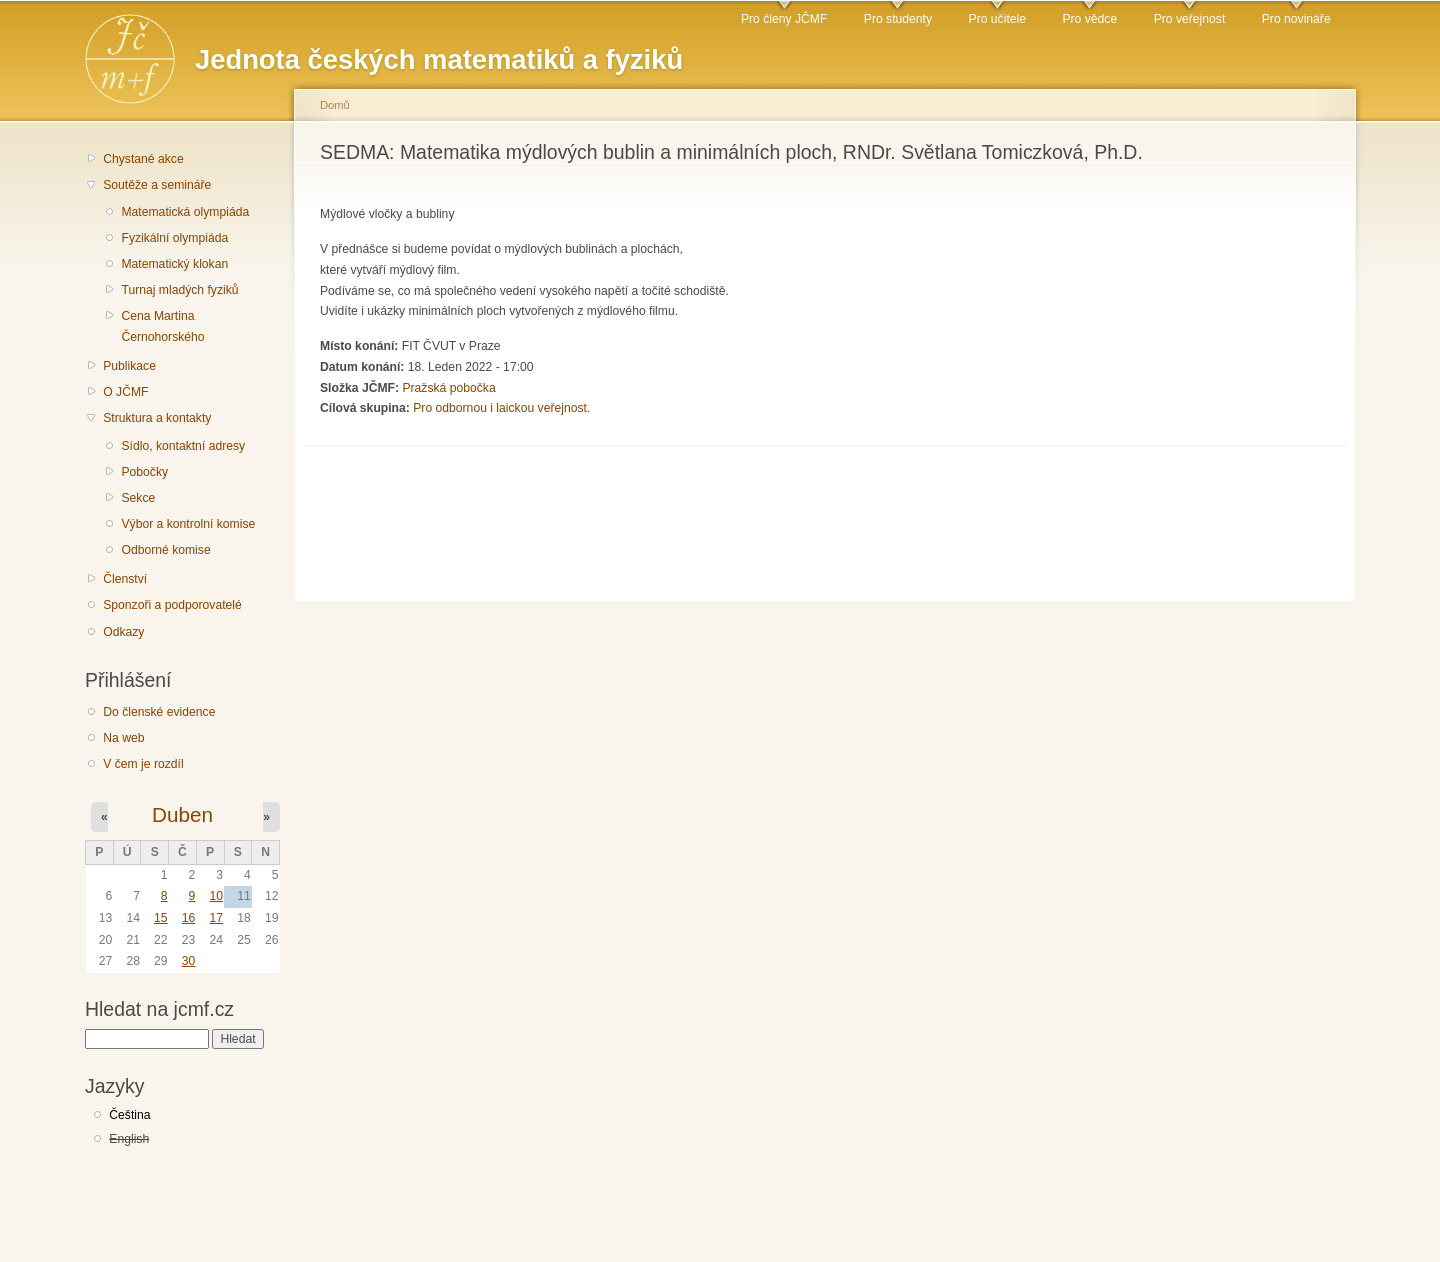  What do you see at coordinates (125, 579) in the screenshot?
I see `Členství` at bounding box center [125, 579].